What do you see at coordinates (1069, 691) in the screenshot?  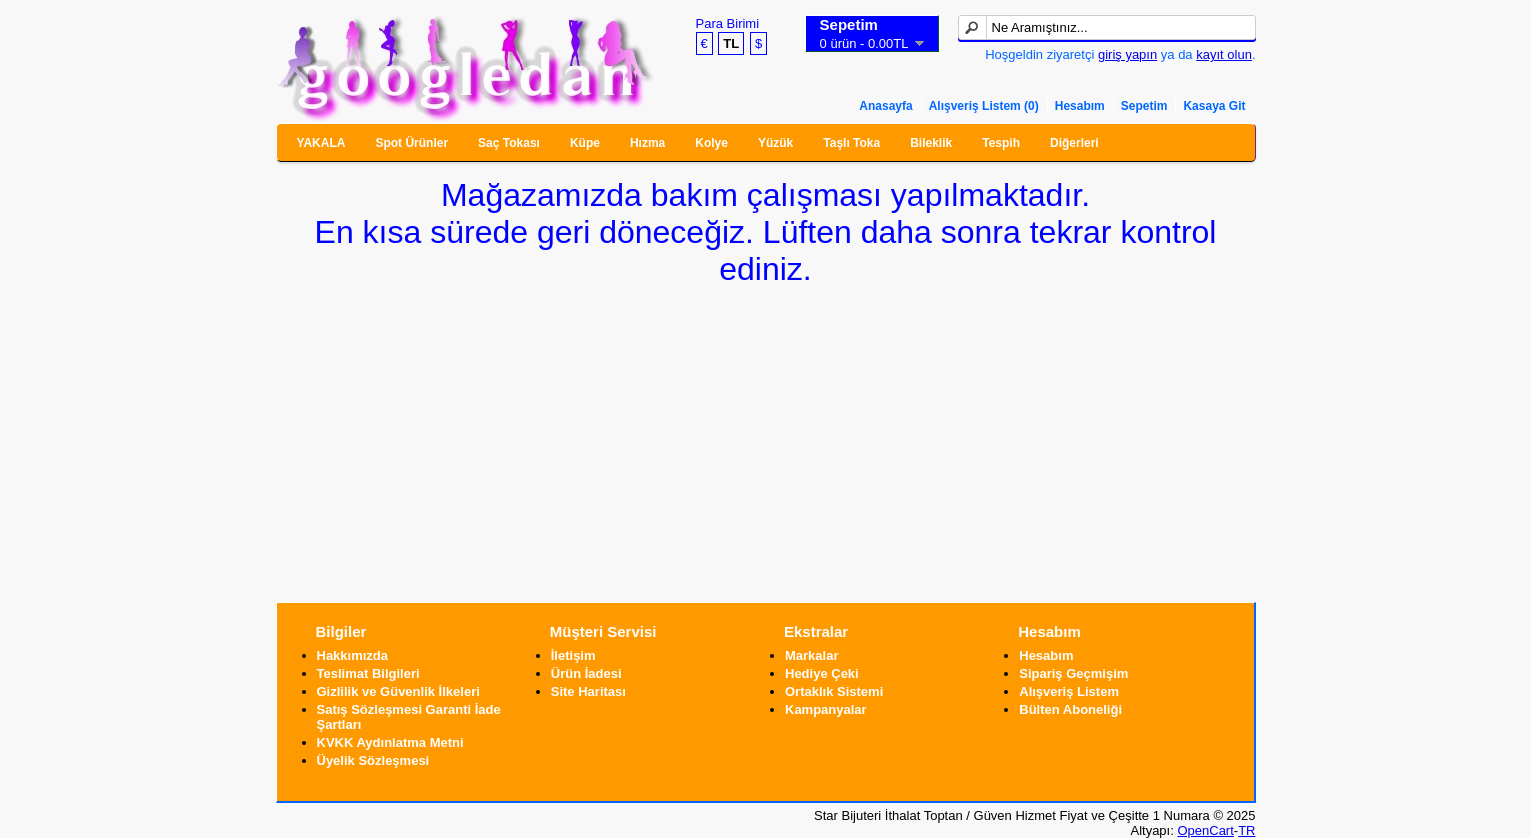 I see `Alışveriş Listem` at bounding box center [1069, 691].